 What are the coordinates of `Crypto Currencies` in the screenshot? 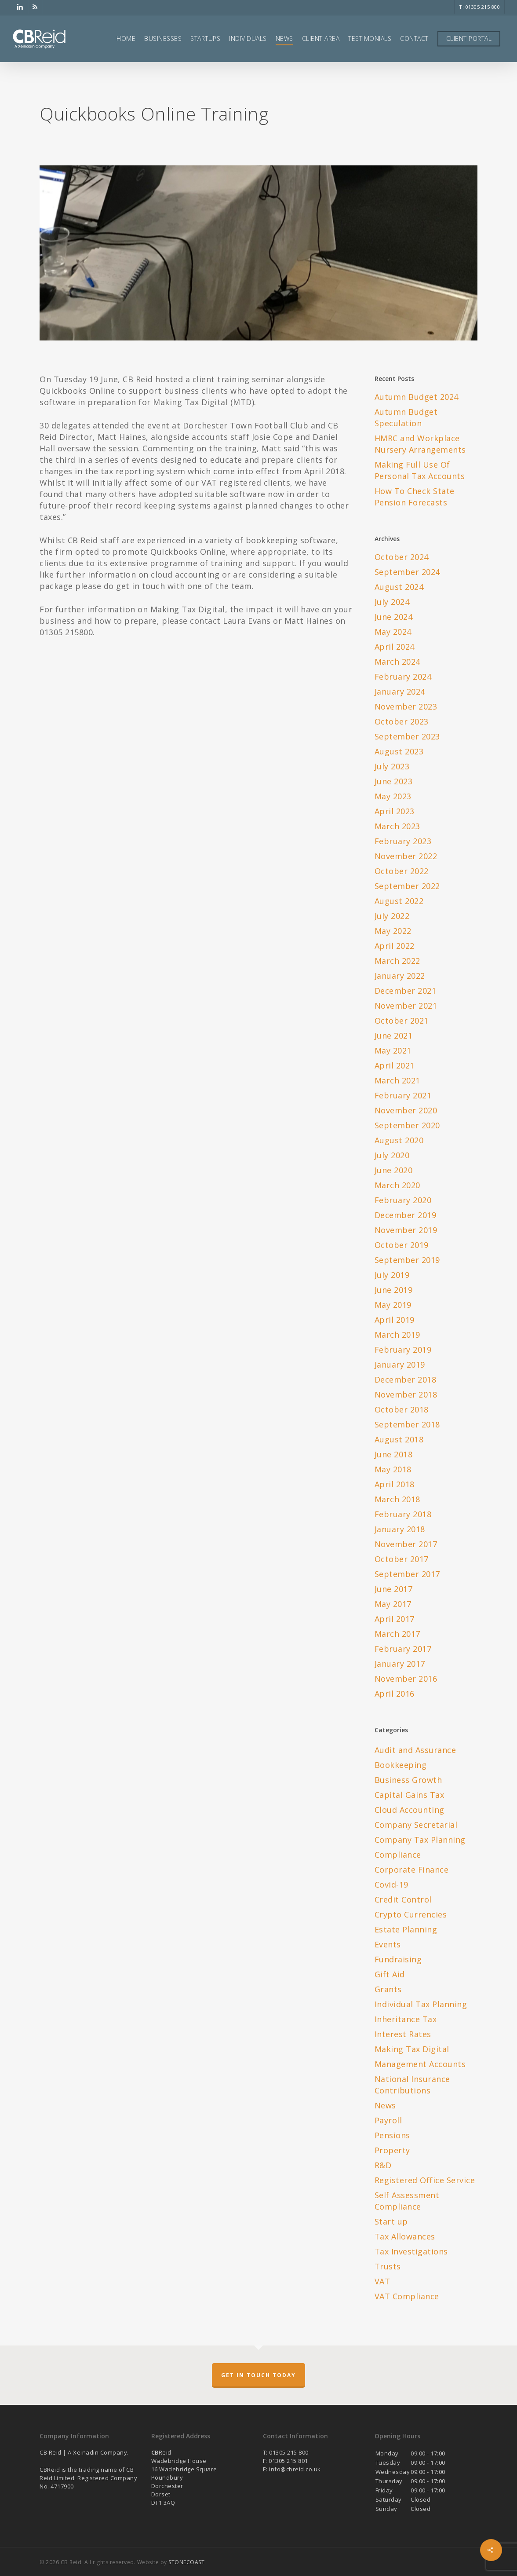 It's located at (411, 1914).